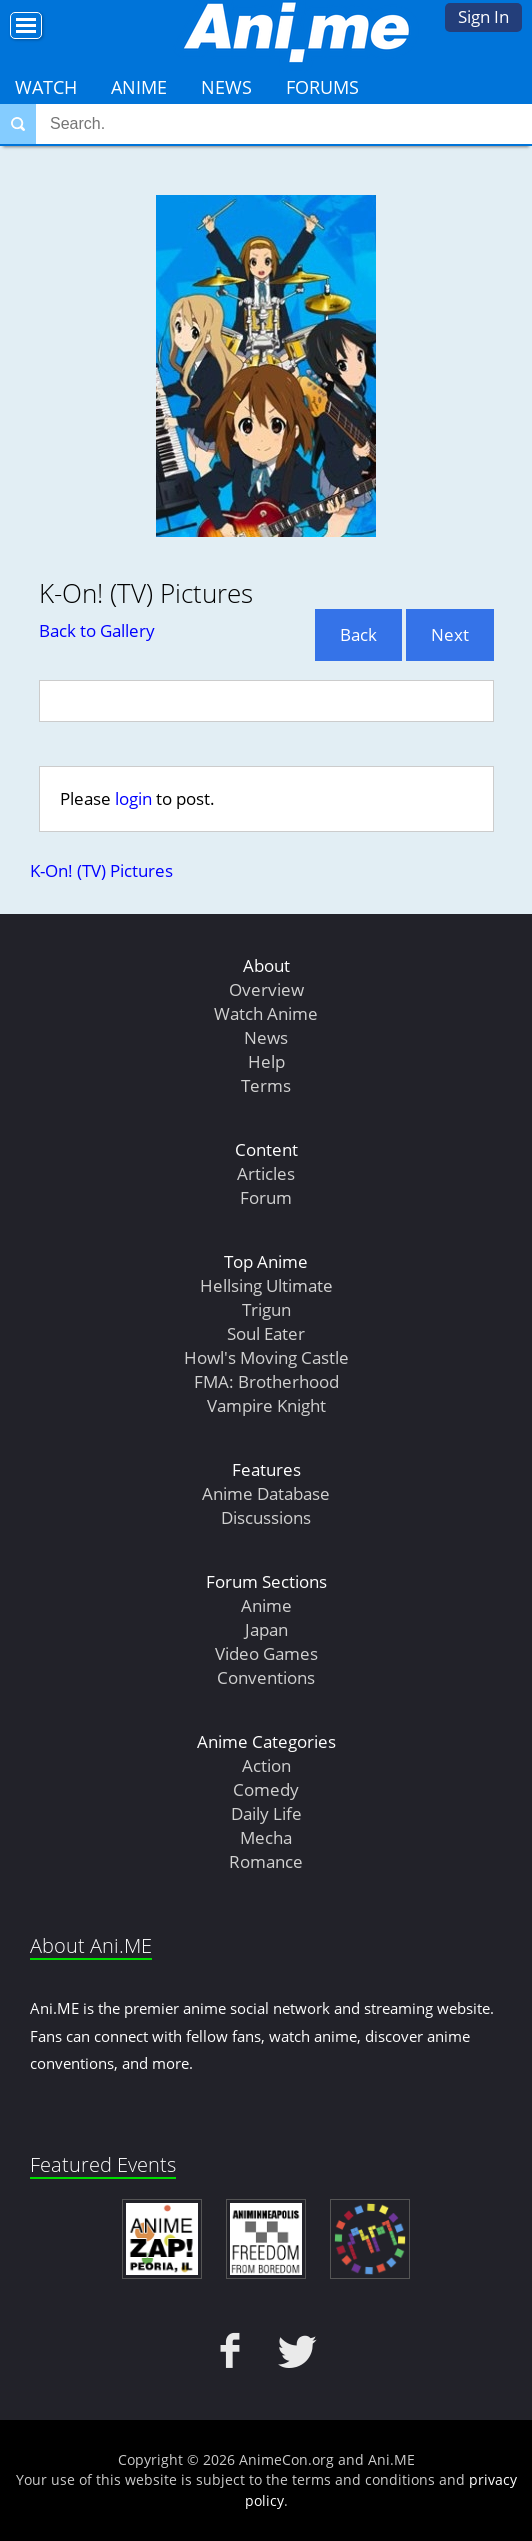 The image size is (532, 2541). Describe the element at coordinates (266, 1085) in the screenshot. I see `Terms` at that location.